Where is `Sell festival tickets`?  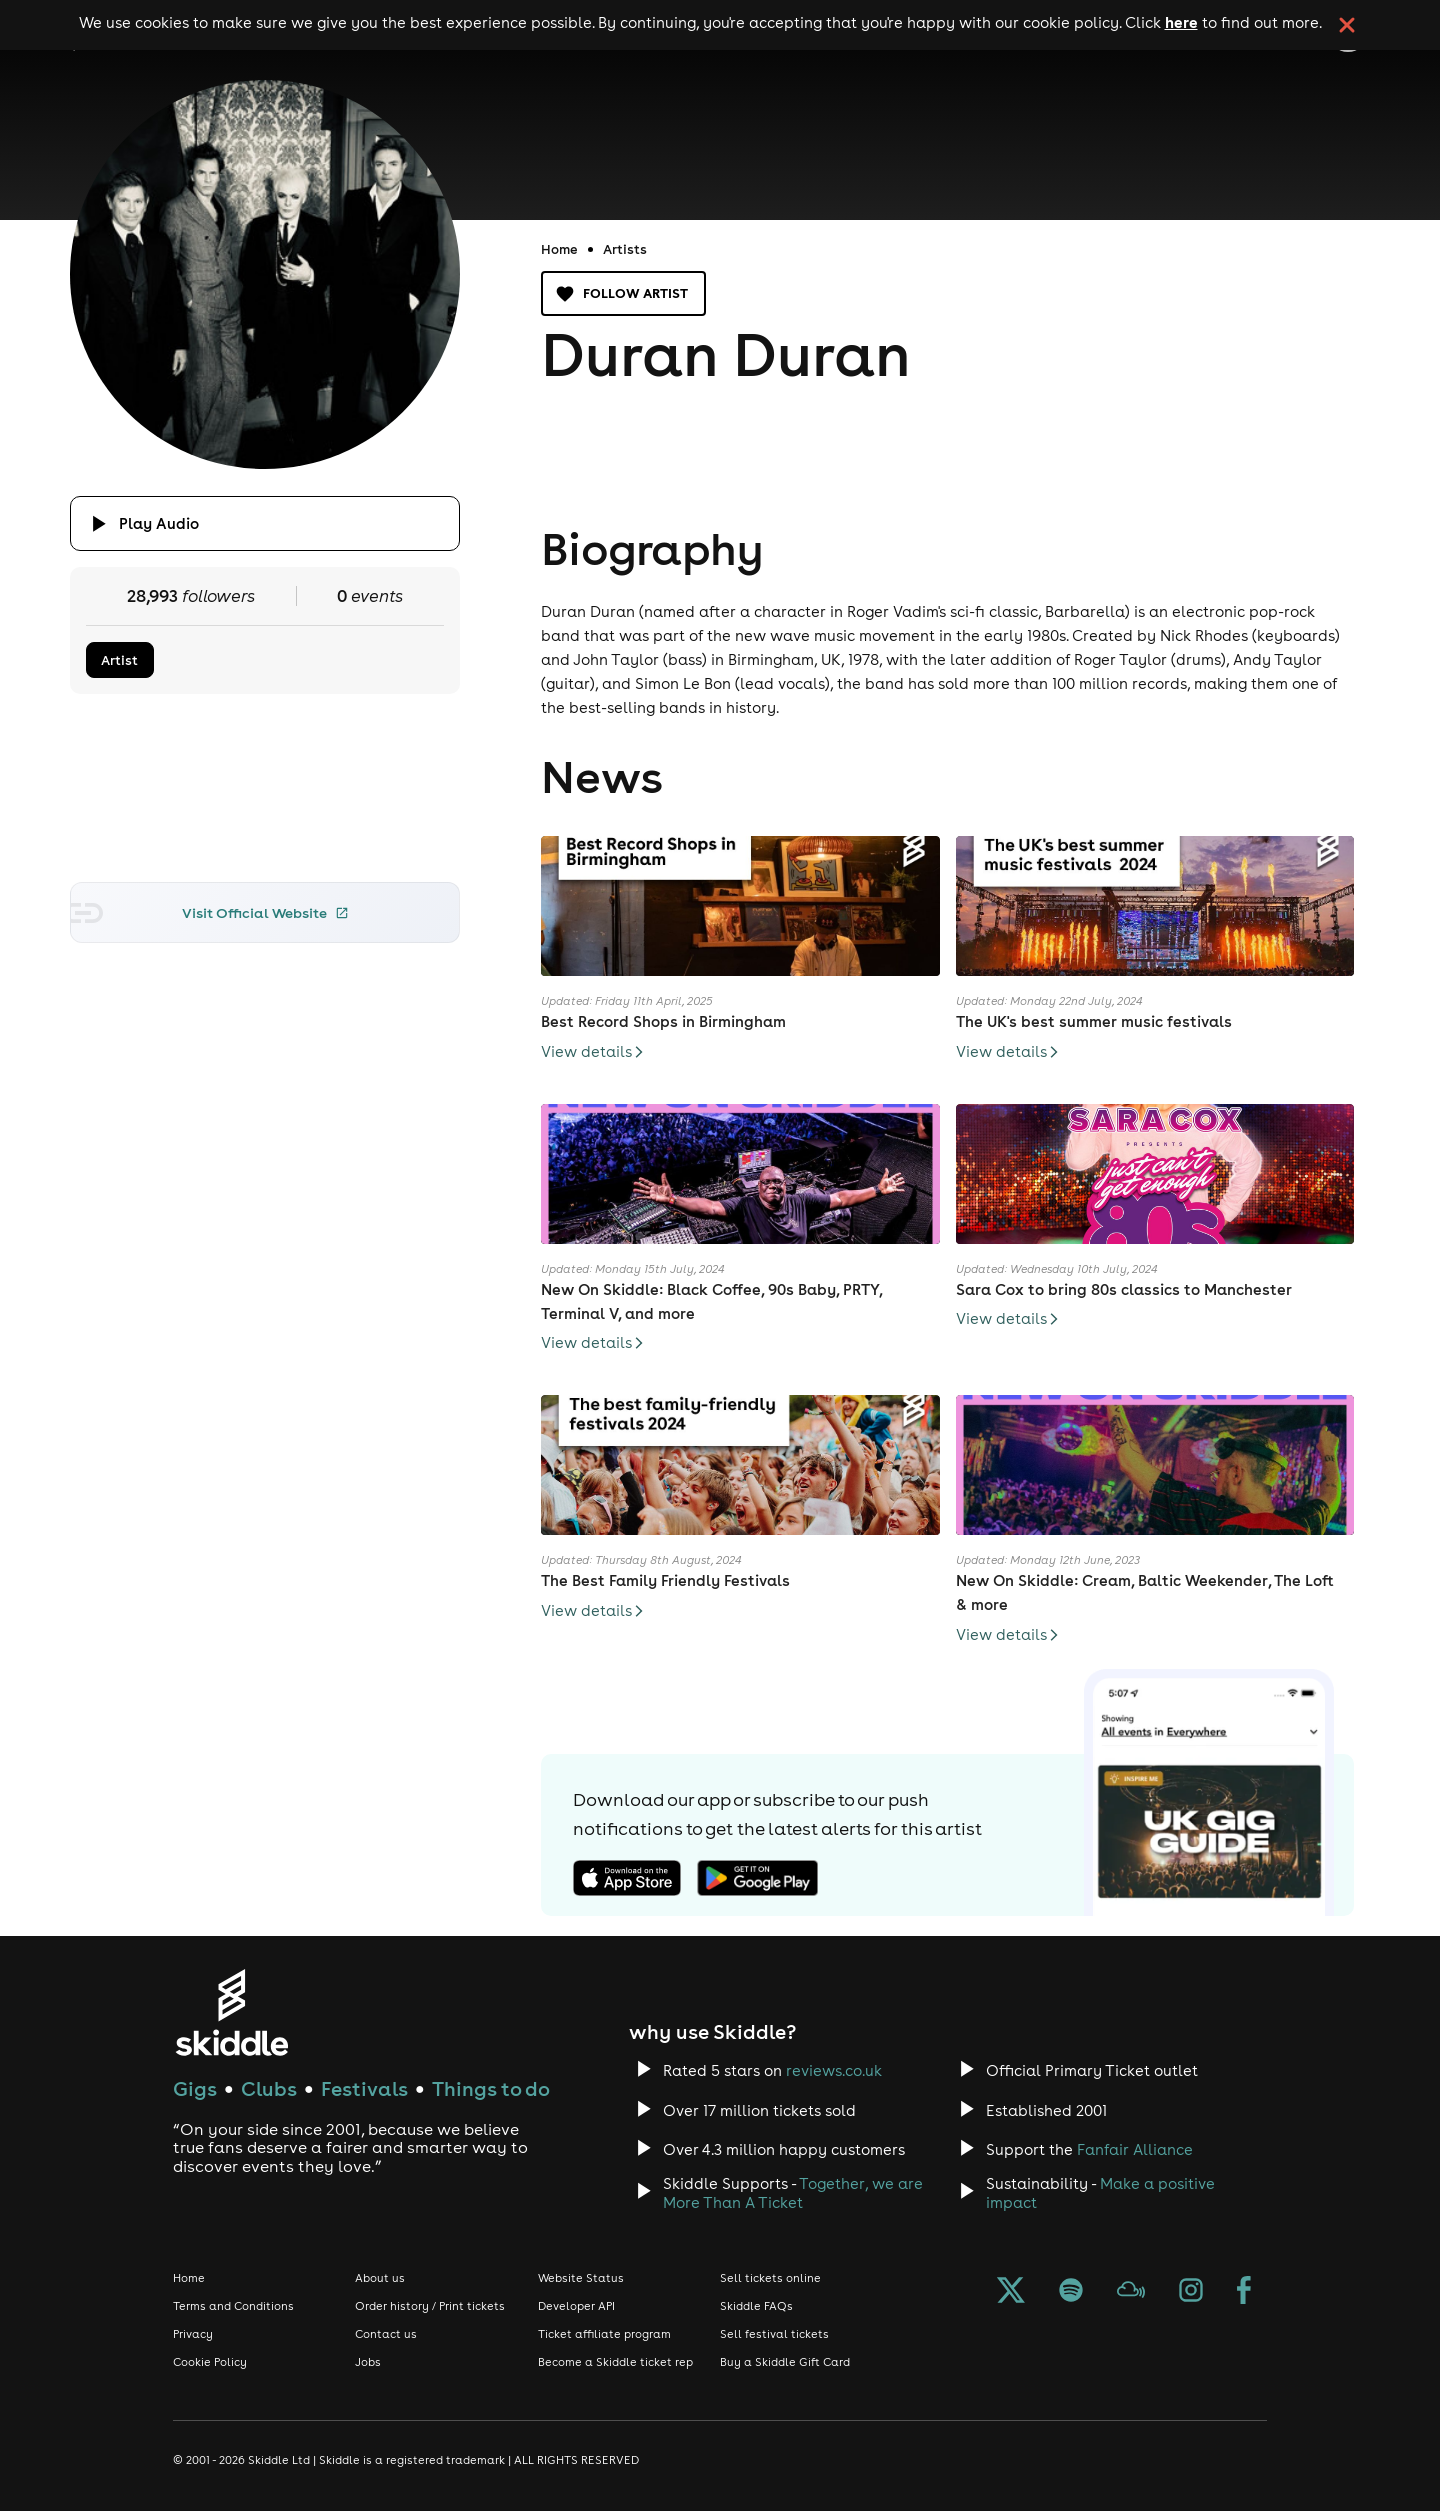 Sell festival tickets is located at coordinates (774, 2334).